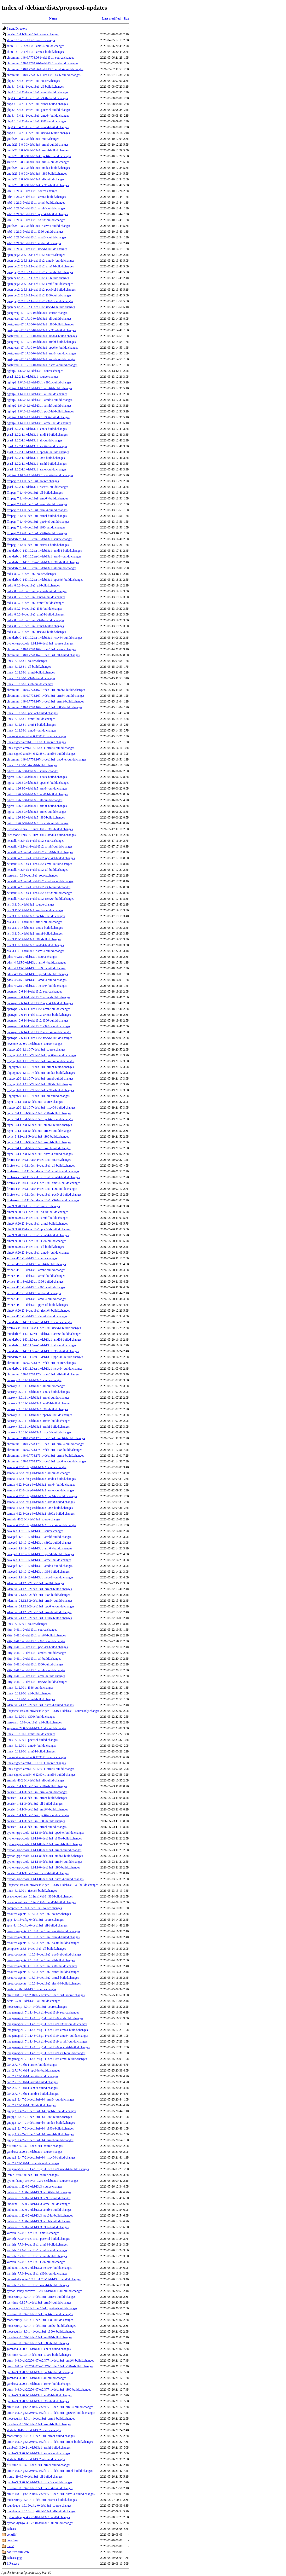  What do you see at coordinates (36, 1641) in the screenshot?
I see `kitty_0.41.1-2+deb13u1_s390x-buildd.changes` at bounding box center [36, 1641].